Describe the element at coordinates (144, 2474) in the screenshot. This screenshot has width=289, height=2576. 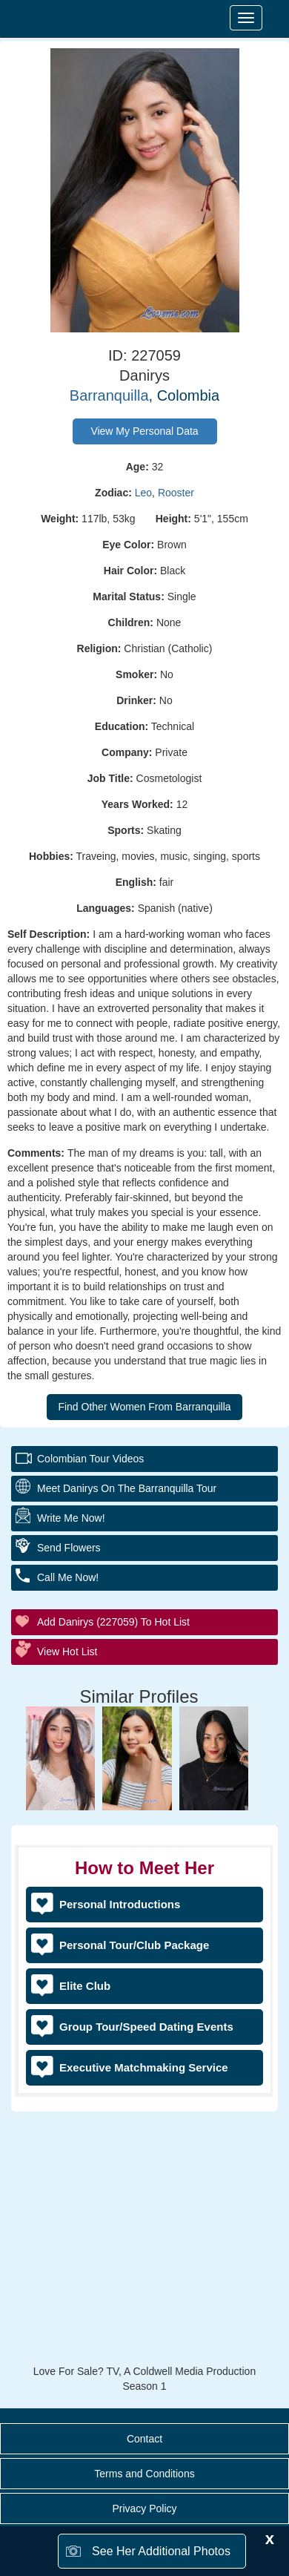
I see `Terms and Conditions` at that location.